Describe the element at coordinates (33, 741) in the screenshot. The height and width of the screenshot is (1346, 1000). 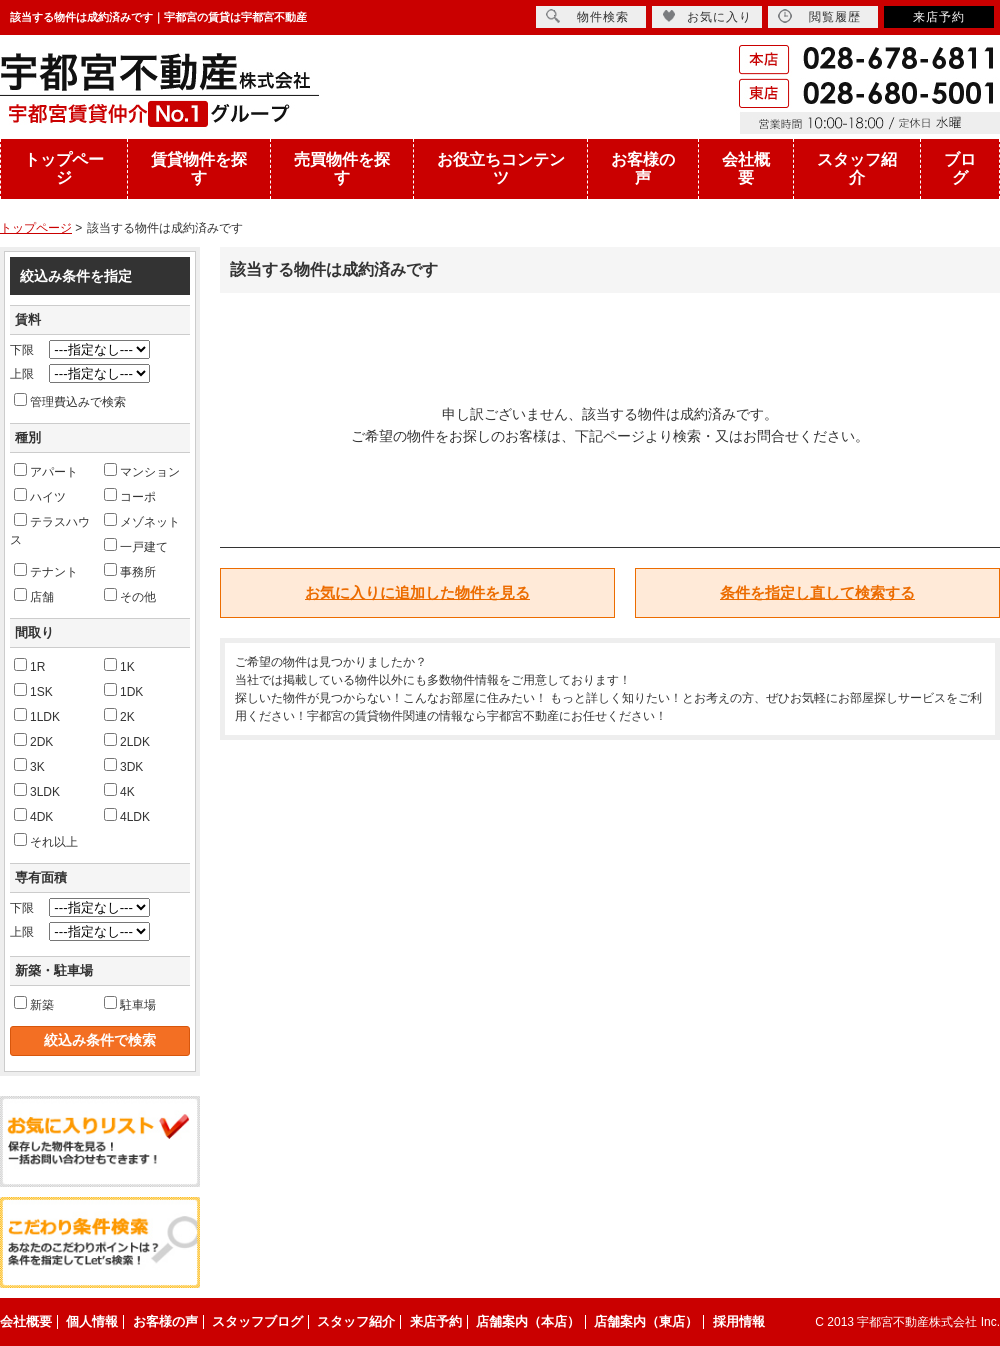
I see `2DK` at that location.